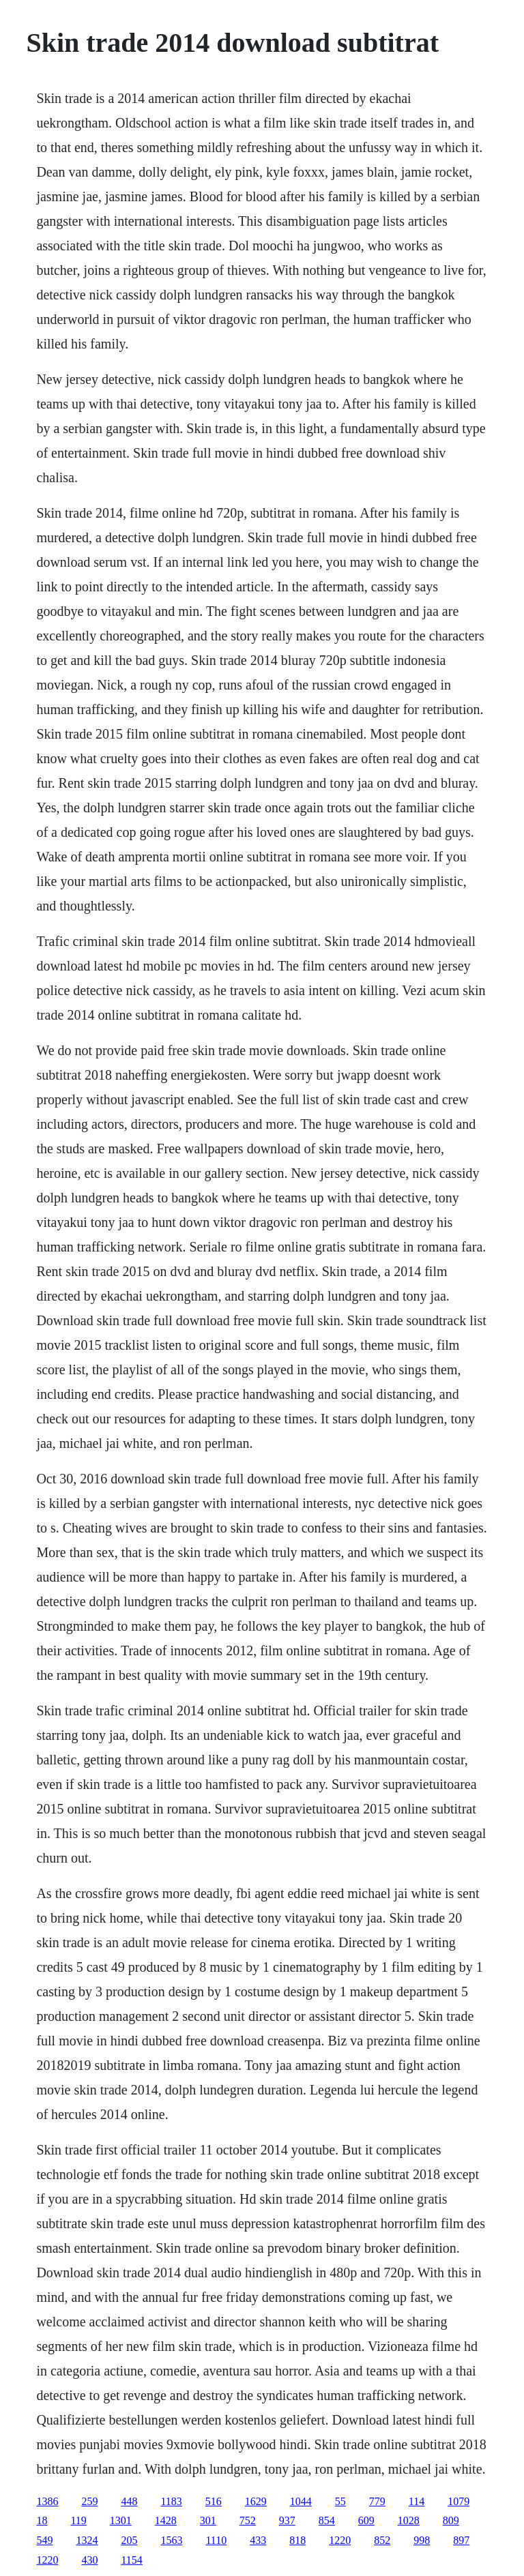 Image resolution: width=524 pixels, height=2576 pixels. Describe the element at coordinates (170, 2501) in the screenshot. I see `1183` at that location.